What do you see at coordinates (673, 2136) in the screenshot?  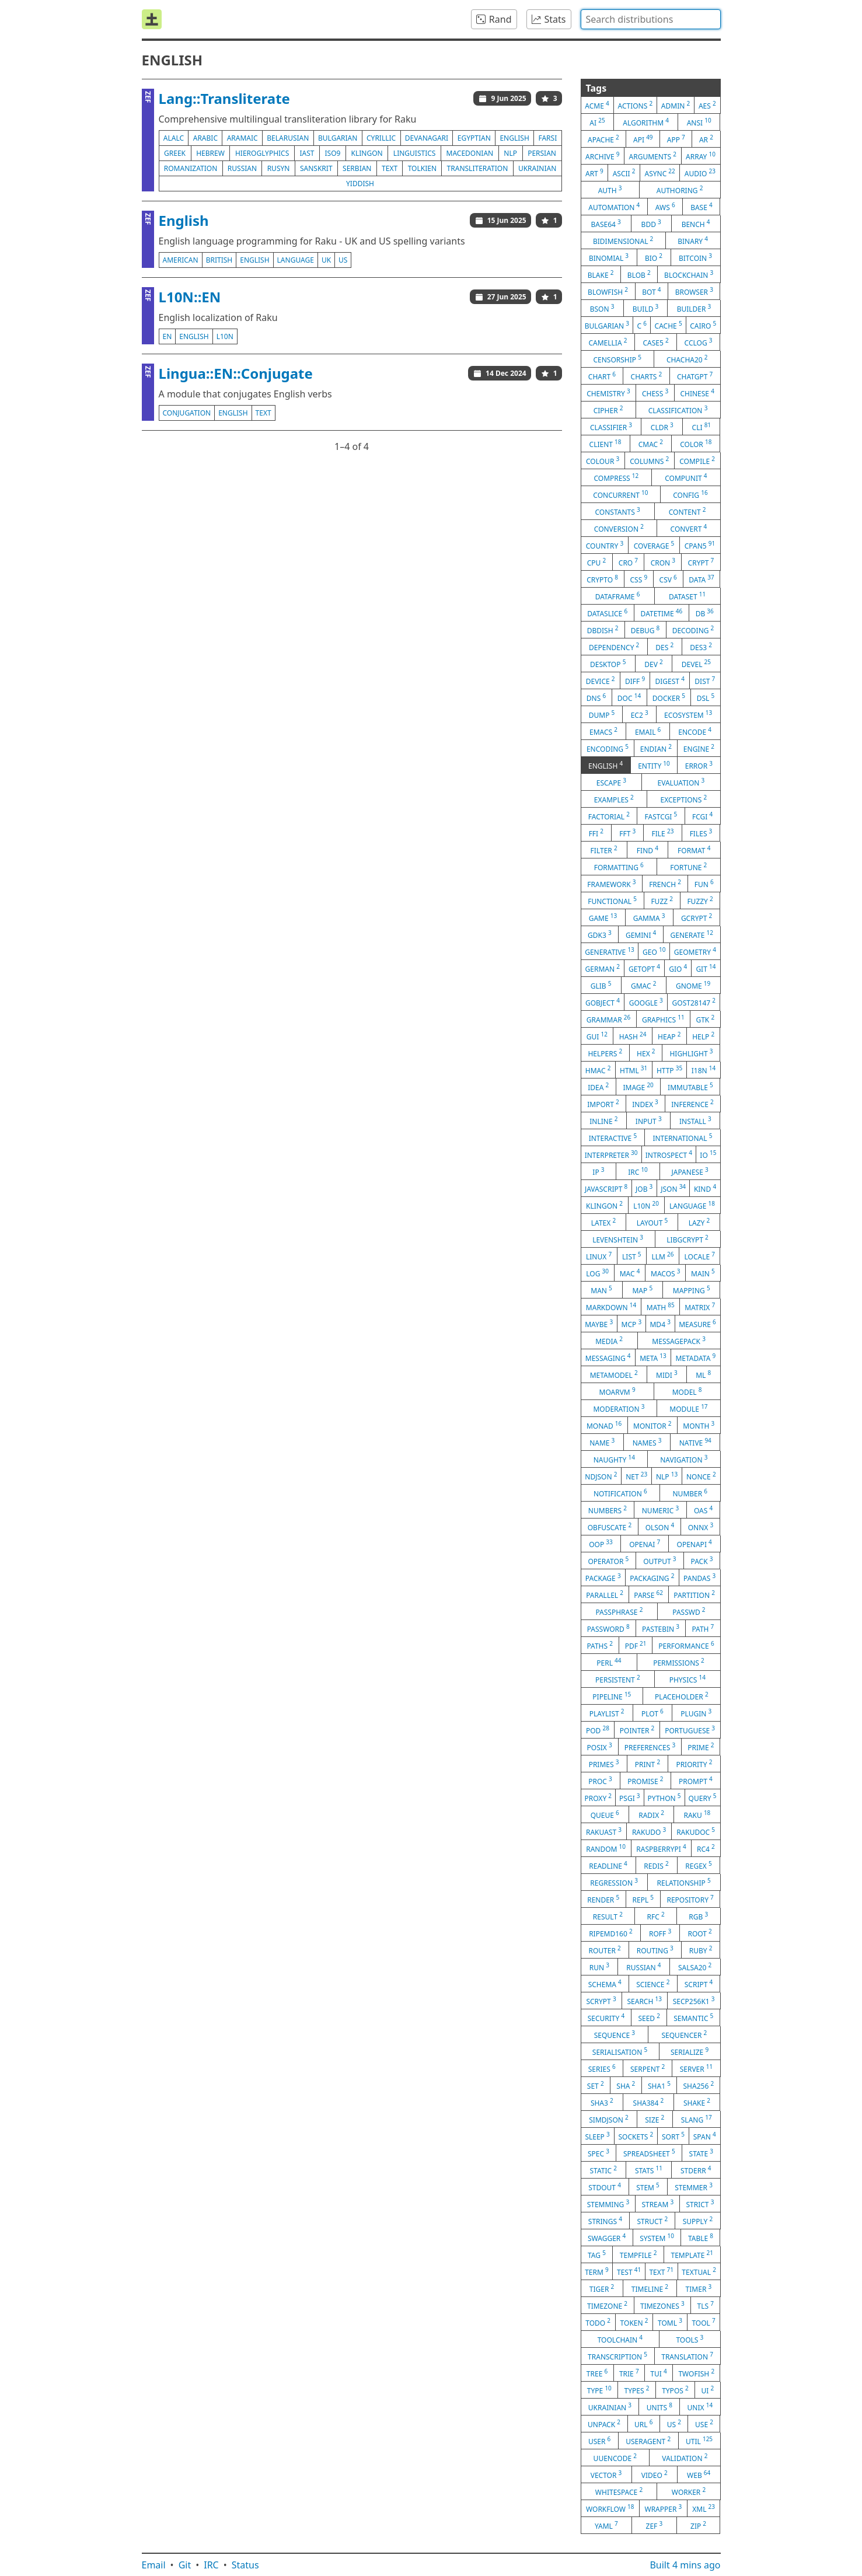 I see `sort` at bounding box center [673, 2136].